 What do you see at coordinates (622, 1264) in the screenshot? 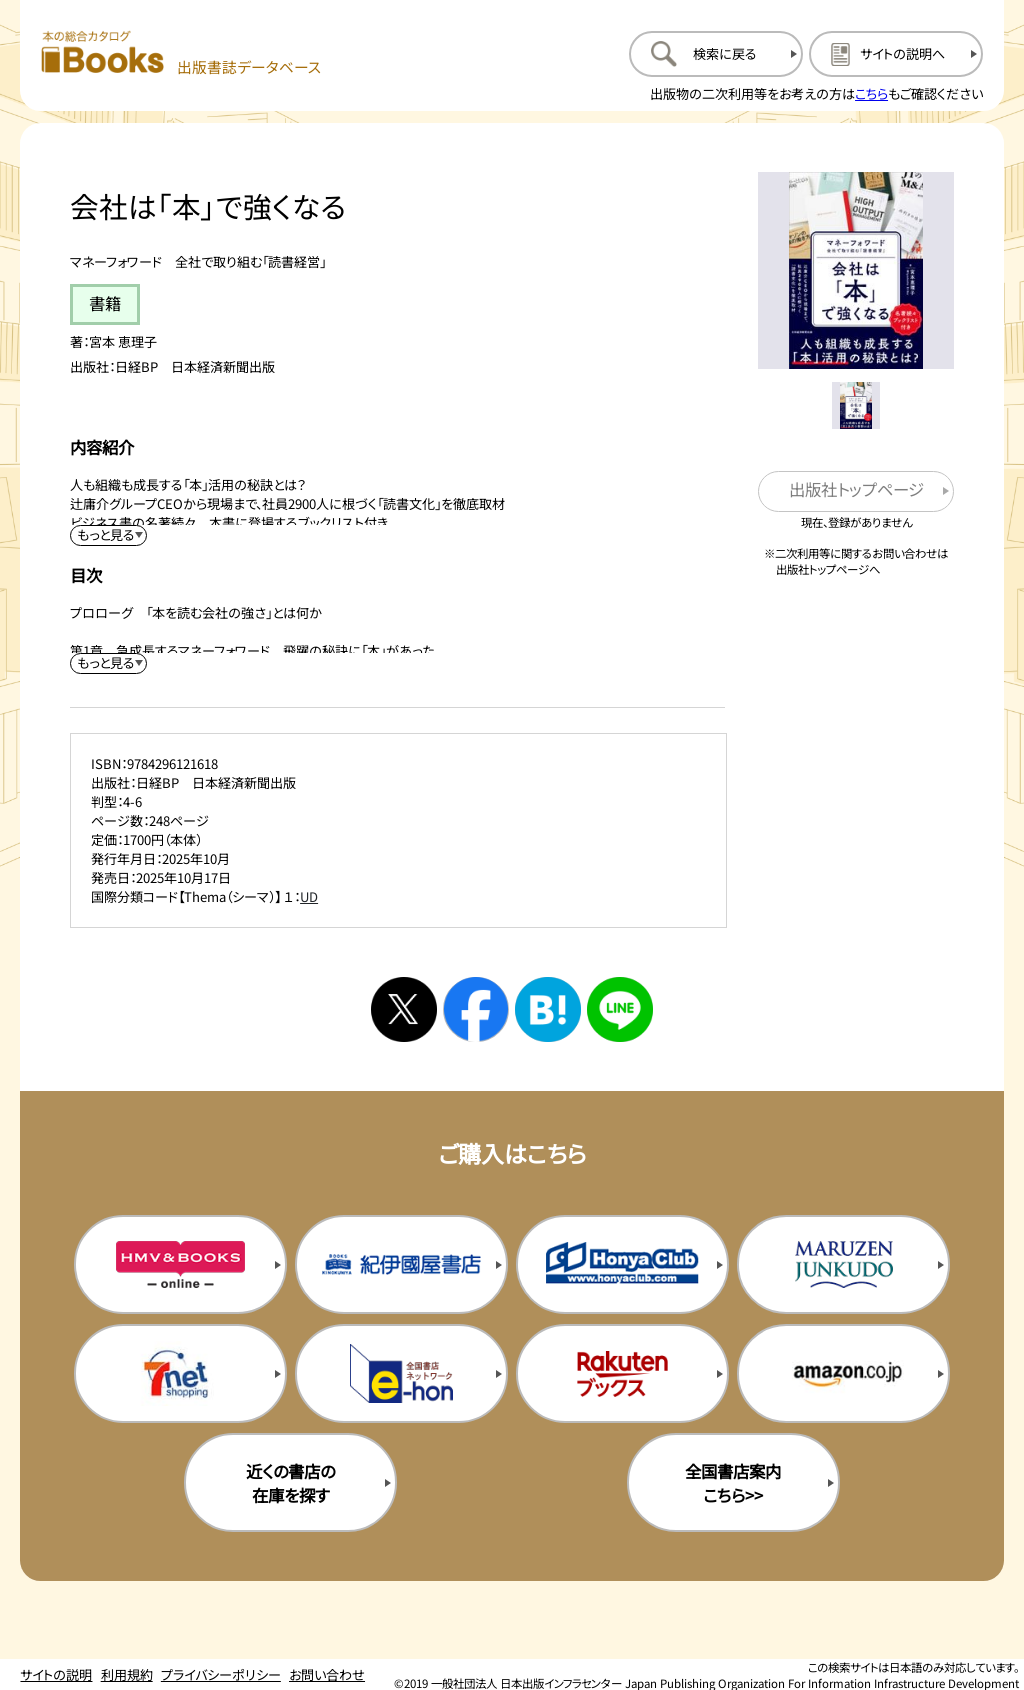
I see `[本屋クラブの購入サイトを新規タブで開く]` at bounding box center [622, 1264].